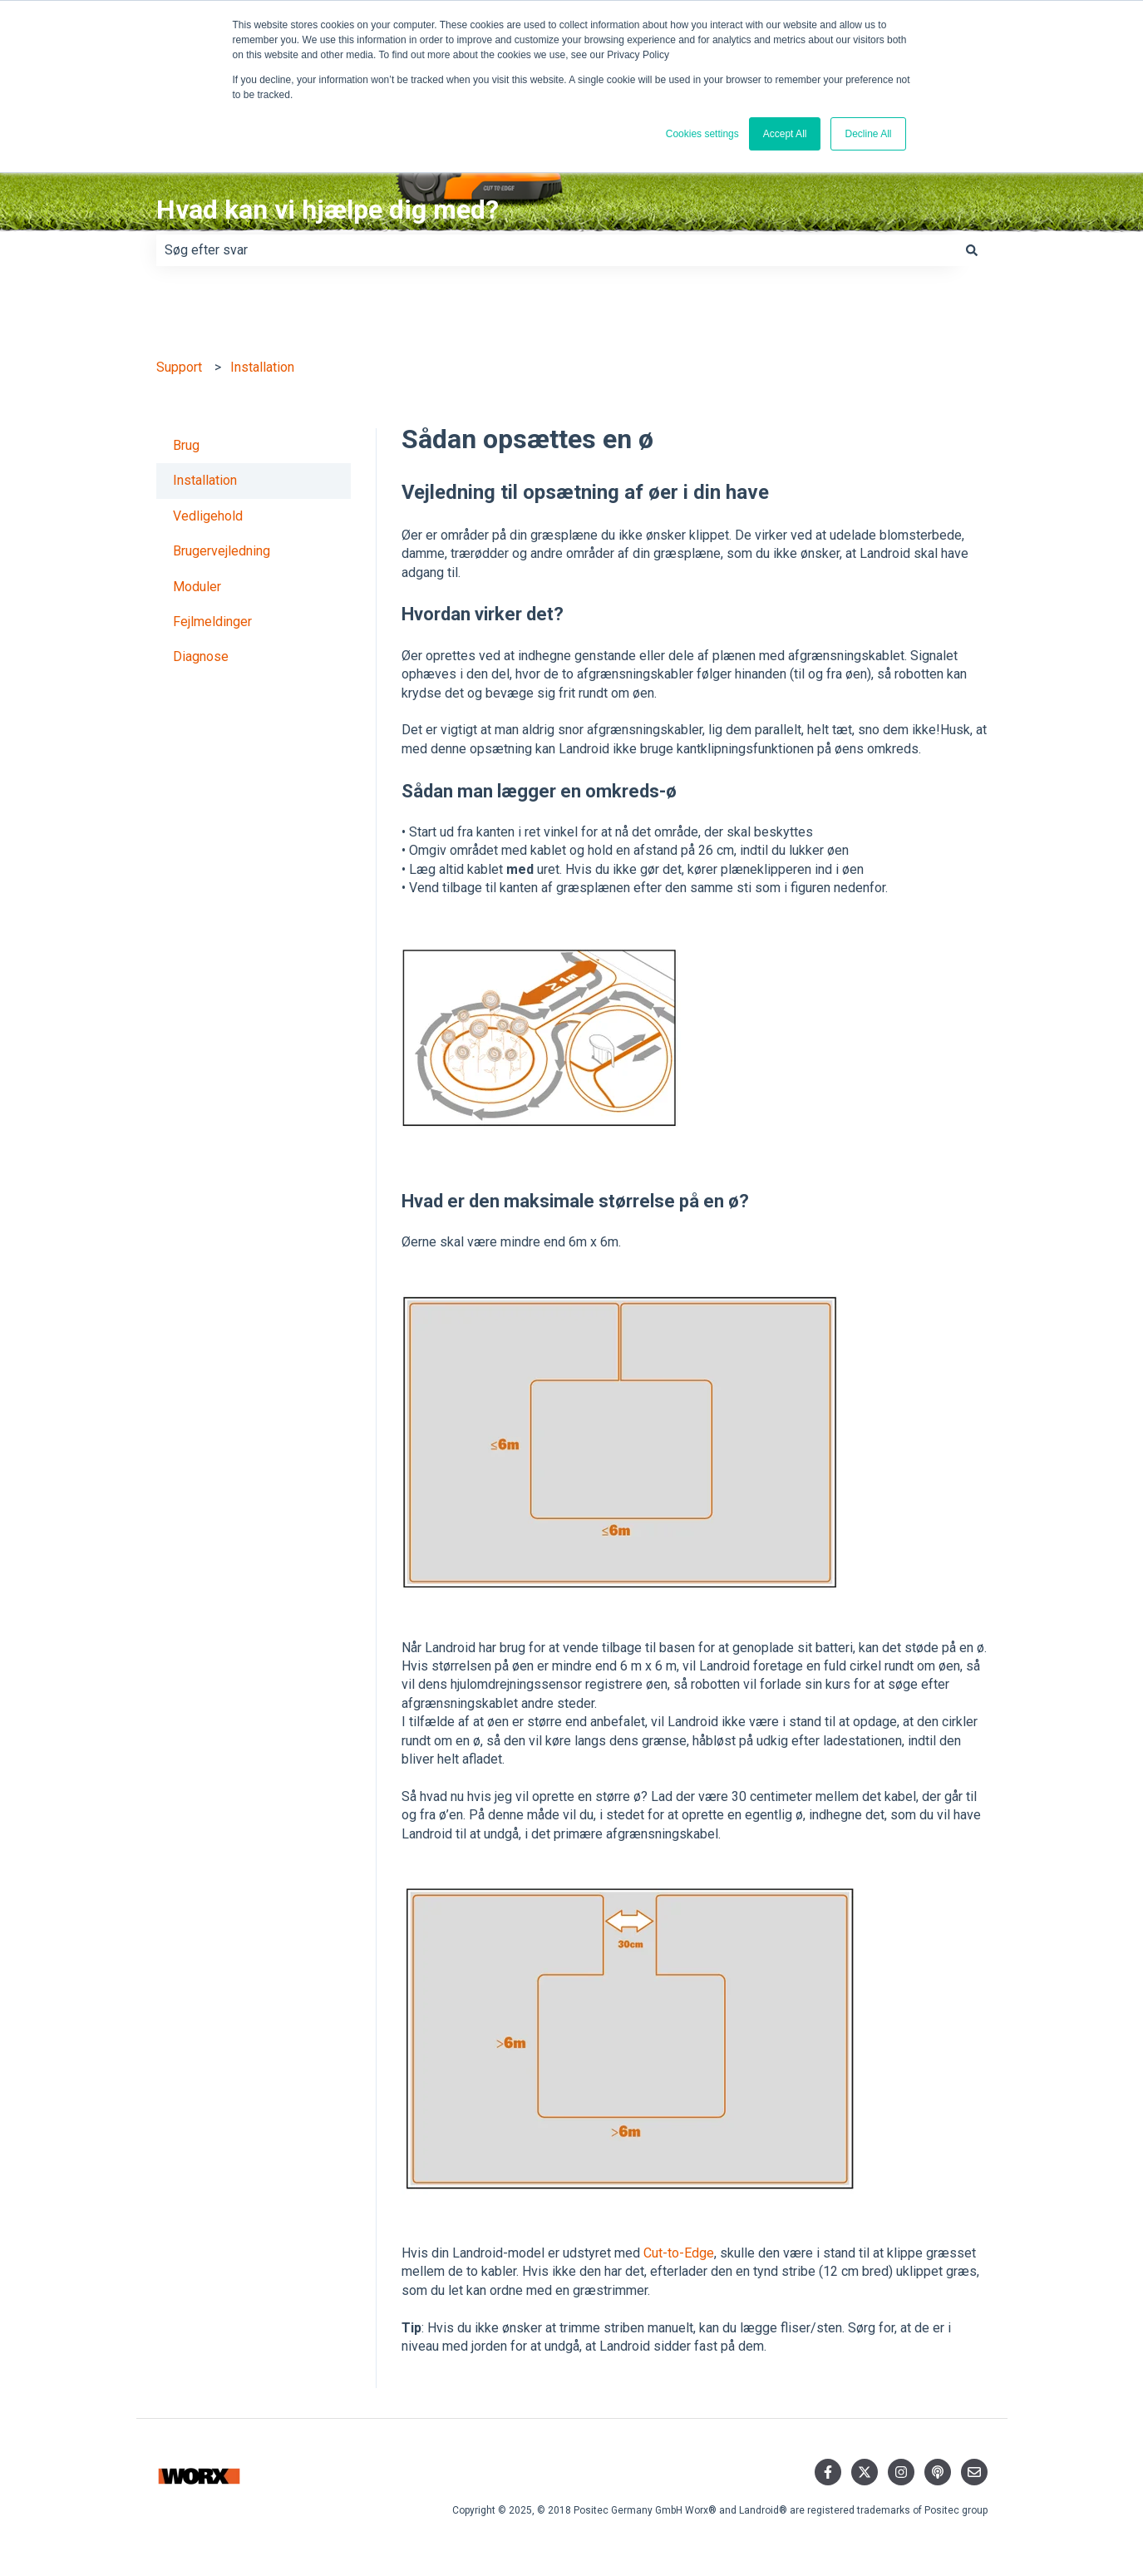  What do you see at coordinates (212, 621) in the screenshot?
I see `Fejlmeldinger [menuitem]` at bounding box center [212, 621].